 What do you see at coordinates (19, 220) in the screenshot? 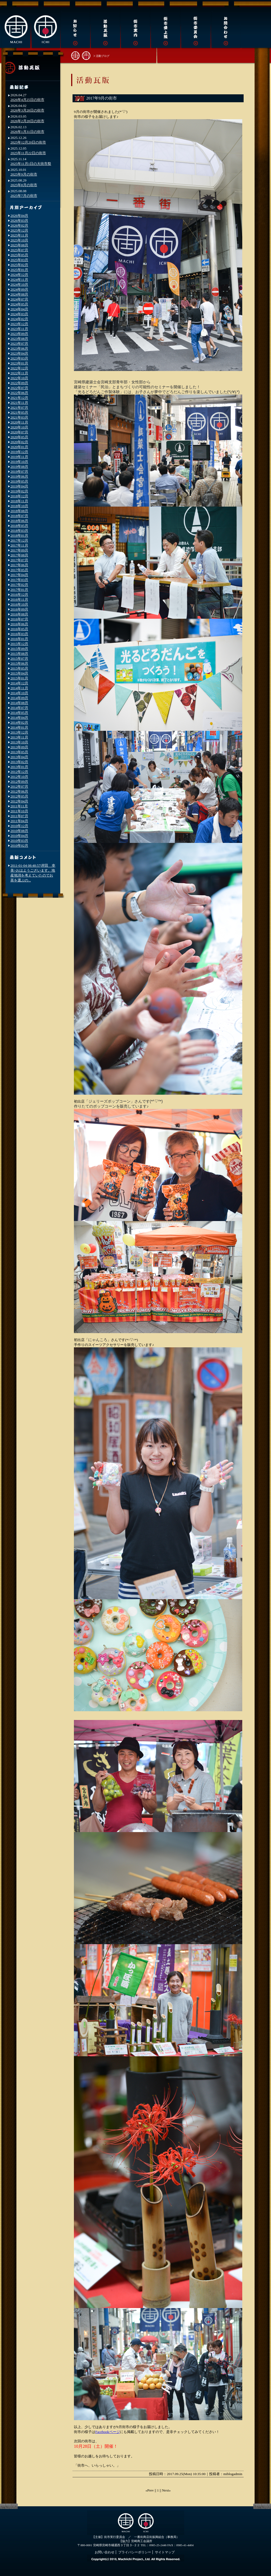
I see `2026年03月` at bounding box center [19, 220].